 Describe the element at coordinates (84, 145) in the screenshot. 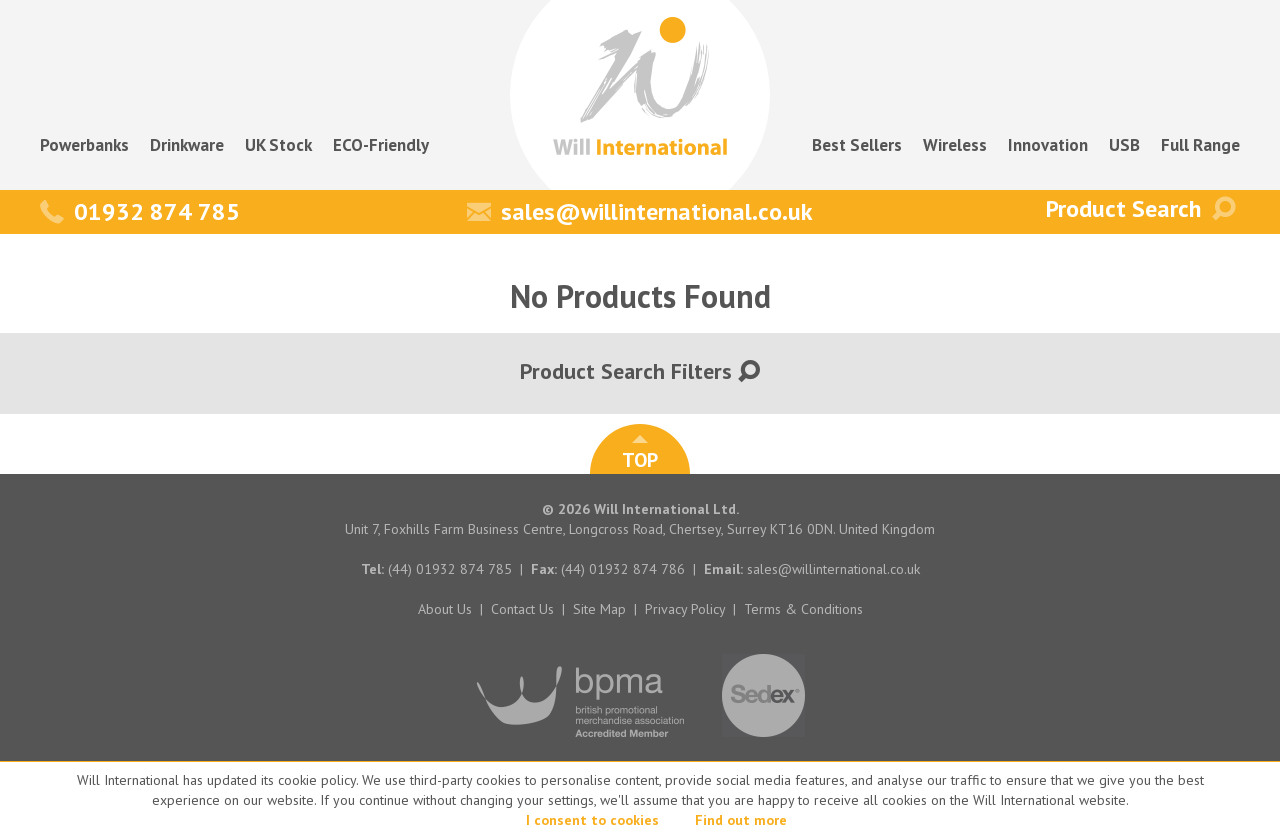

I see `Powerbanks` at that location.